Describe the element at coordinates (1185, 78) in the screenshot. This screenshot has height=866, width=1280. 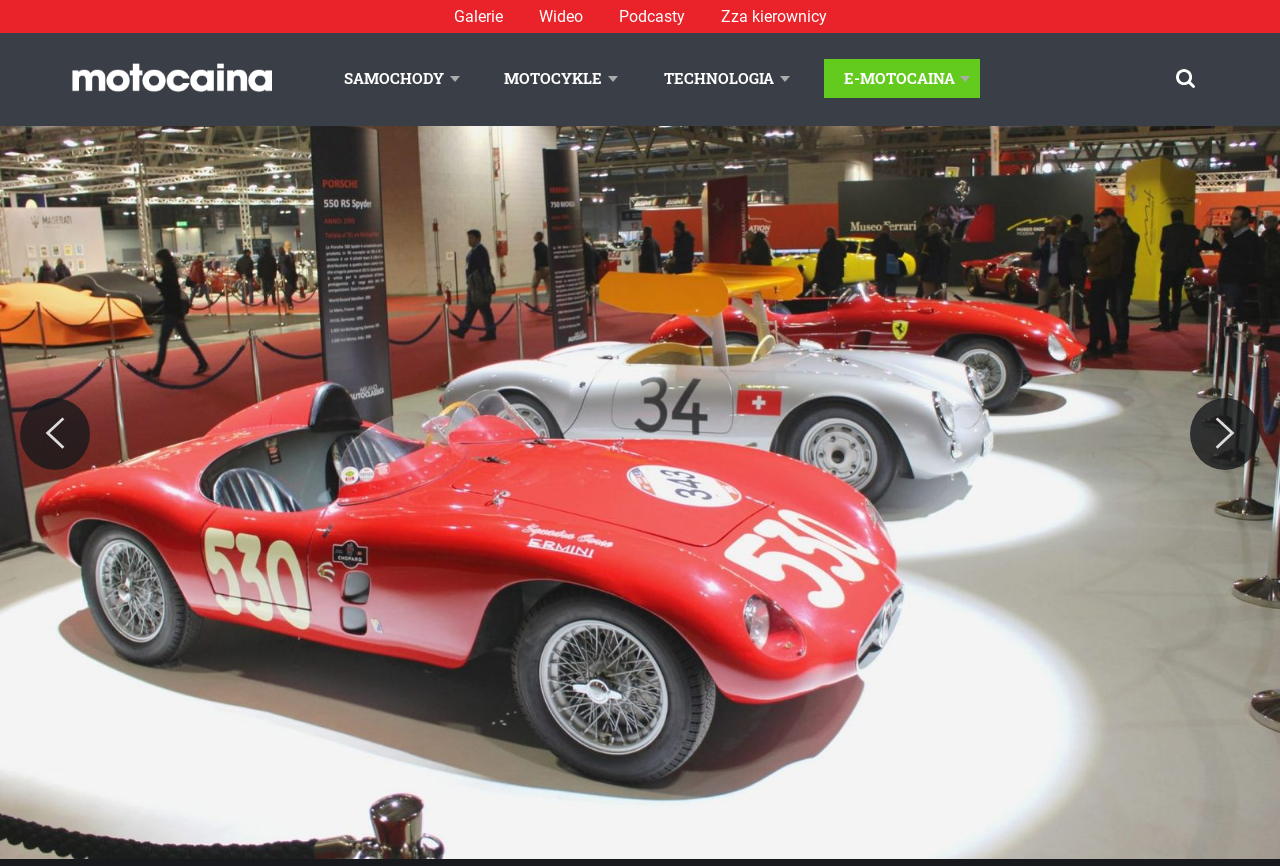
I see `[Szukaj]` at that location.